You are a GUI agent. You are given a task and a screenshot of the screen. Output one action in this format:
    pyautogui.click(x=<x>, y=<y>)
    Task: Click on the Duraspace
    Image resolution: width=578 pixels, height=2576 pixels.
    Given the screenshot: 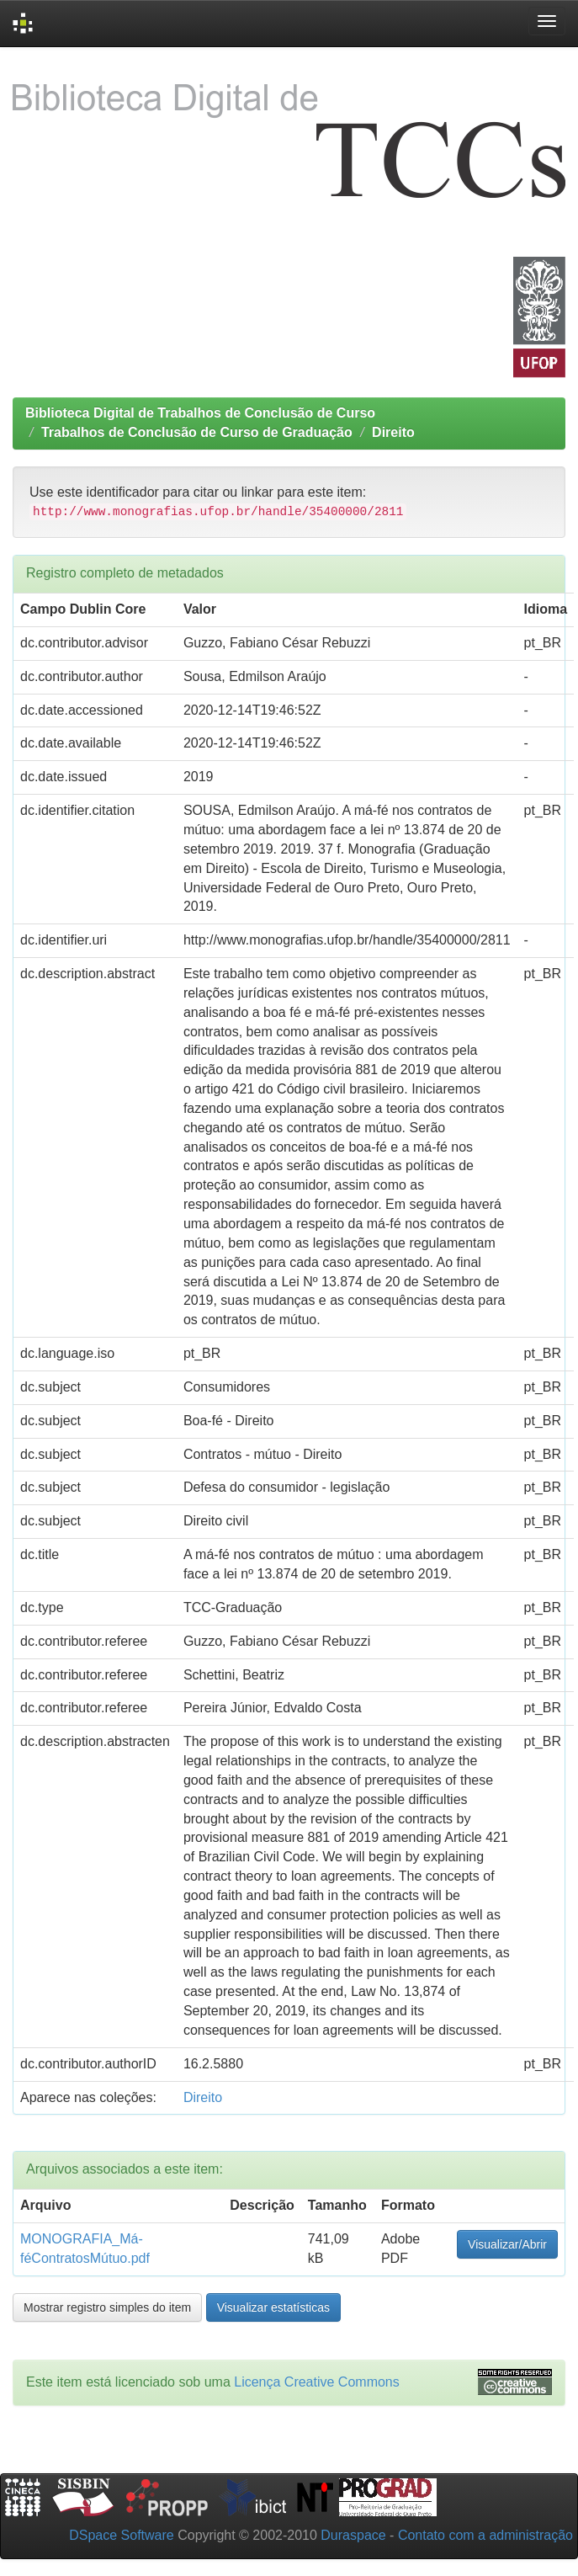 What is the action you would take?
    pyautogui.click(x=353, y=2535)
    